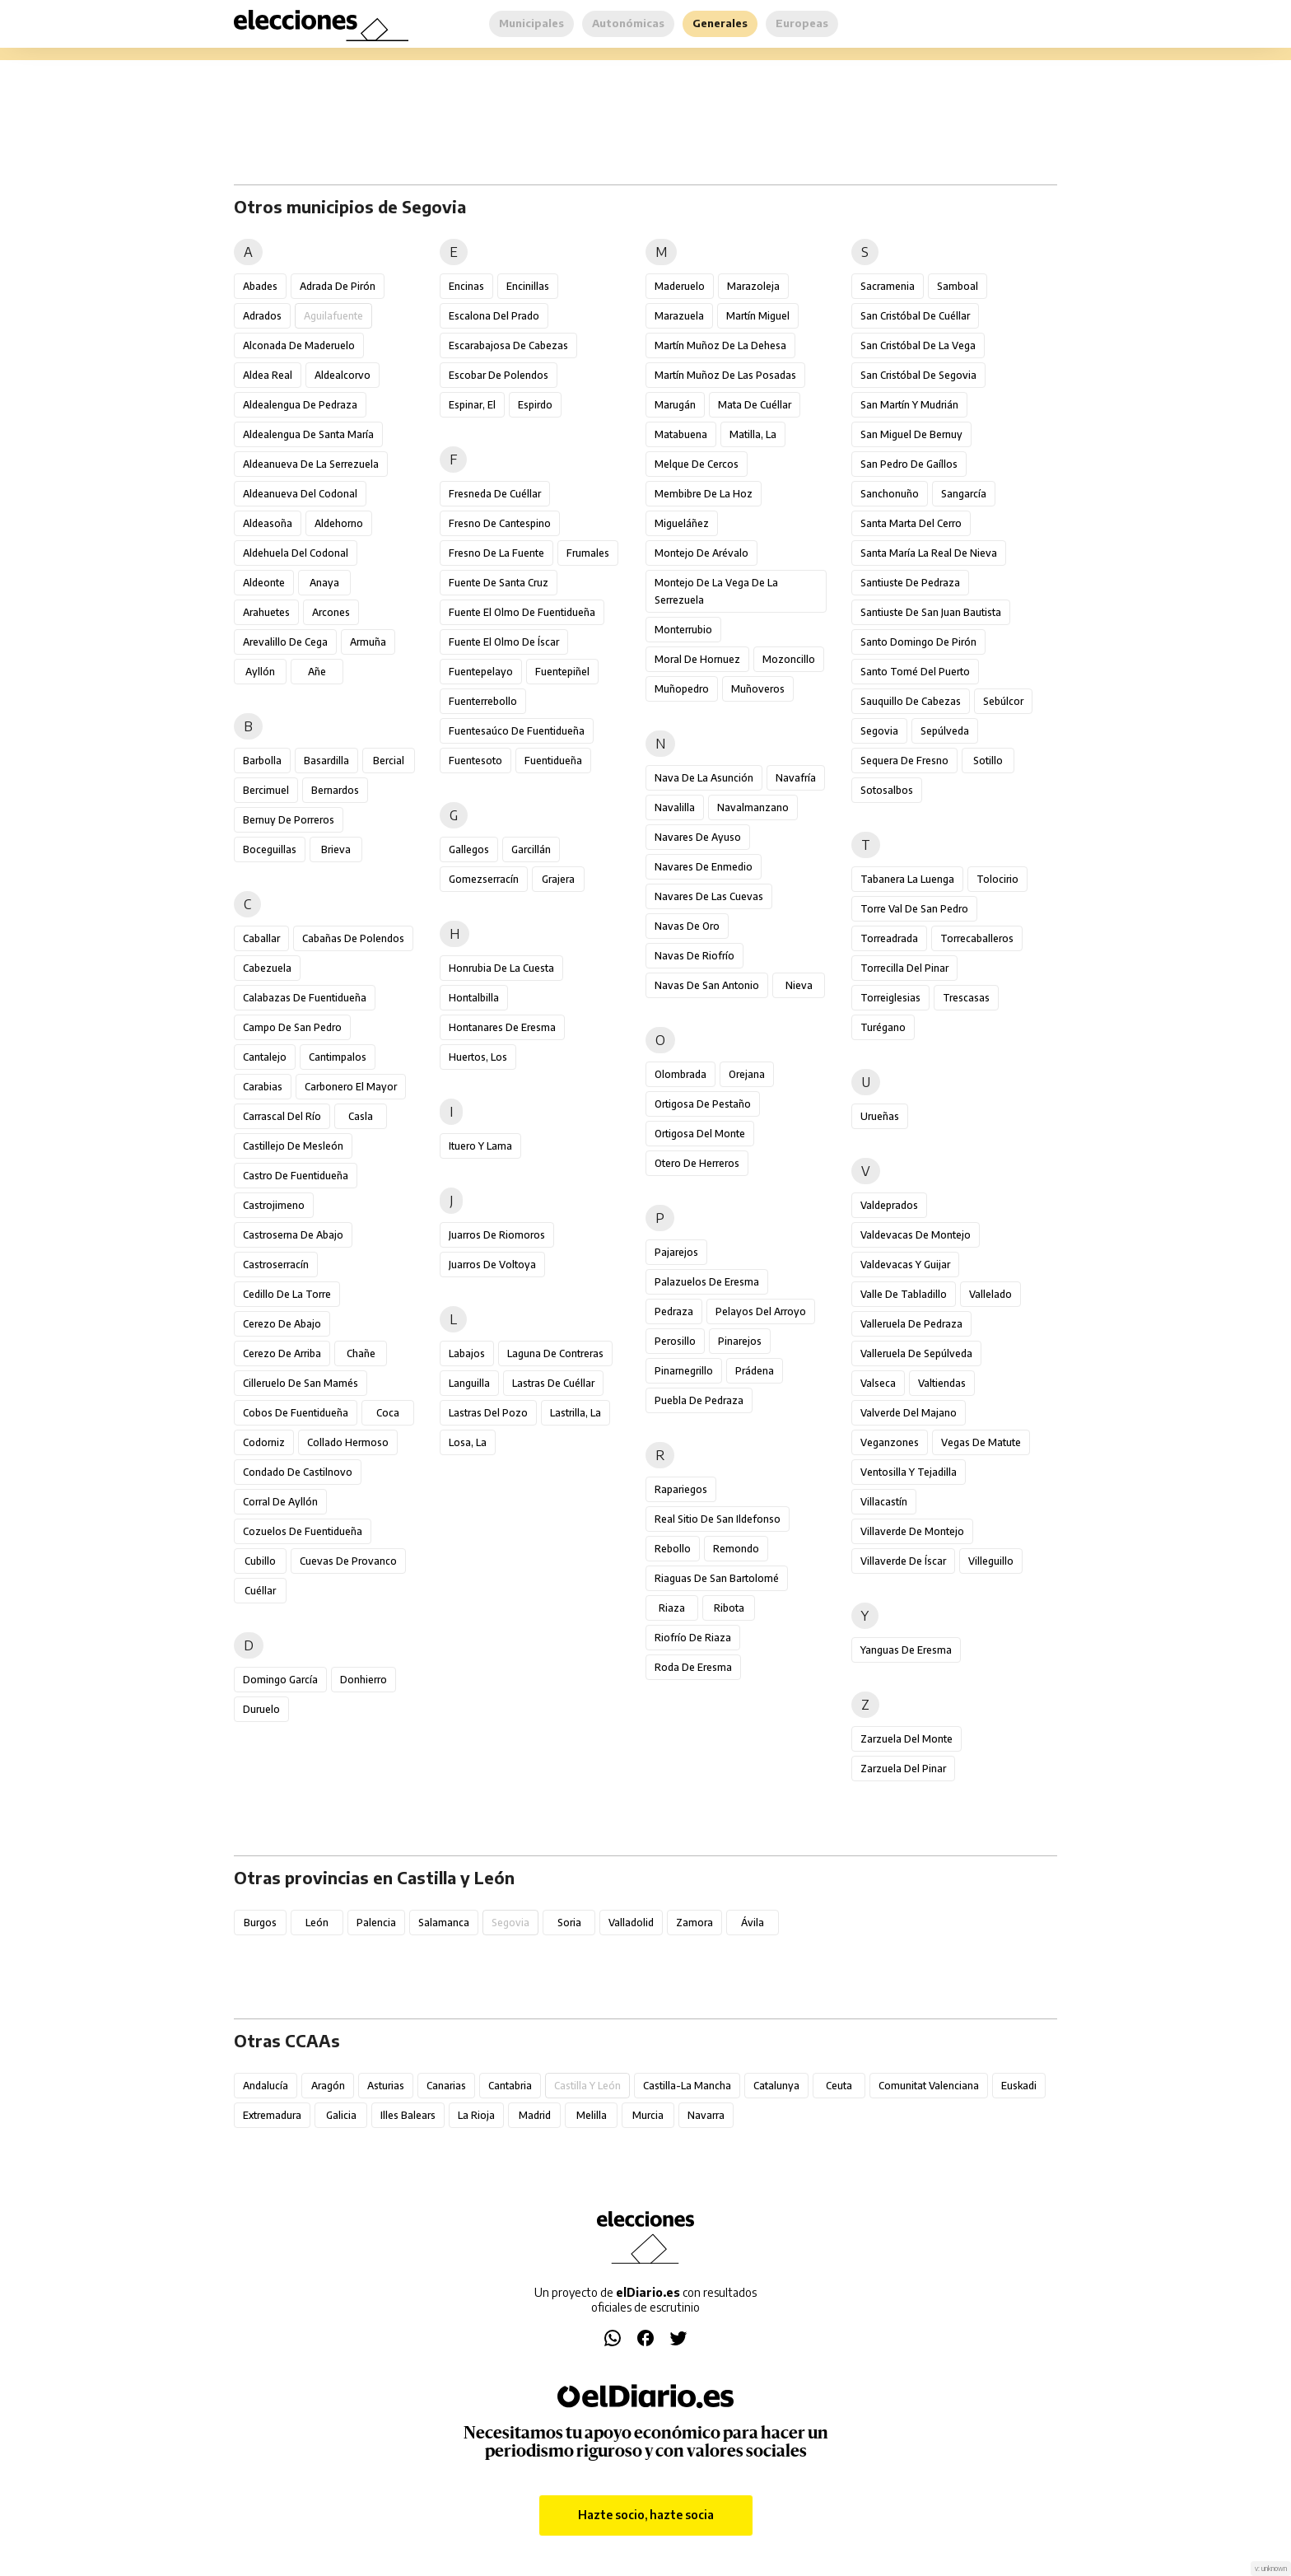  I want to click on Languilla, so click(469, 1383).